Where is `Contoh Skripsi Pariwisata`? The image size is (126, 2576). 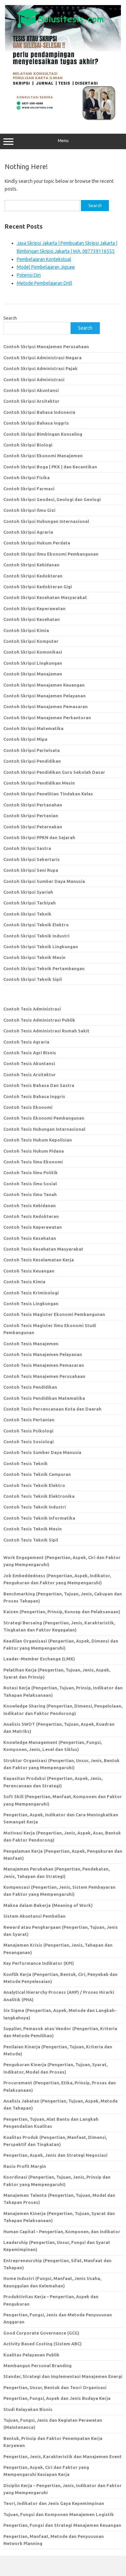 Contoh Skripsi Pariwisata is located at coordinates (31, 750).